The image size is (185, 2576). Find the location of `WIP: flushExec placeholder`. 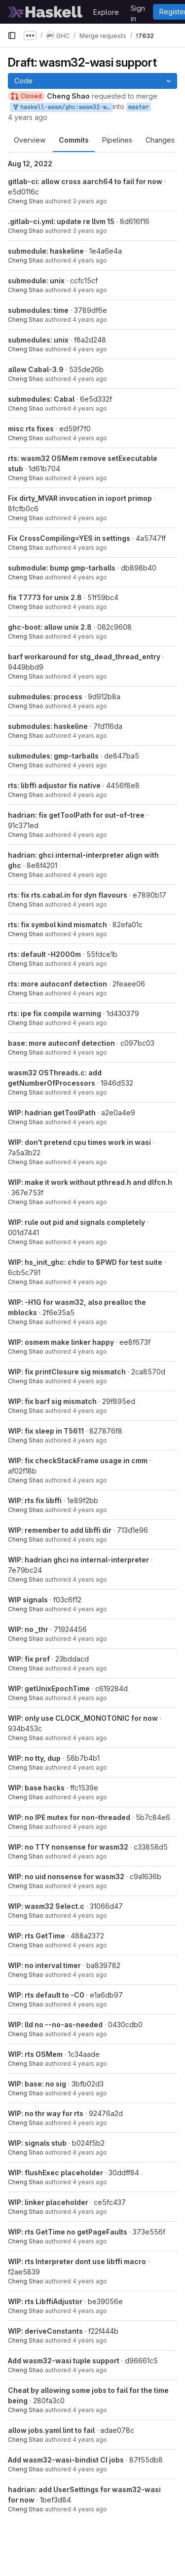

WIP: flushExec placeholder is located at coordinates (55, 2172).